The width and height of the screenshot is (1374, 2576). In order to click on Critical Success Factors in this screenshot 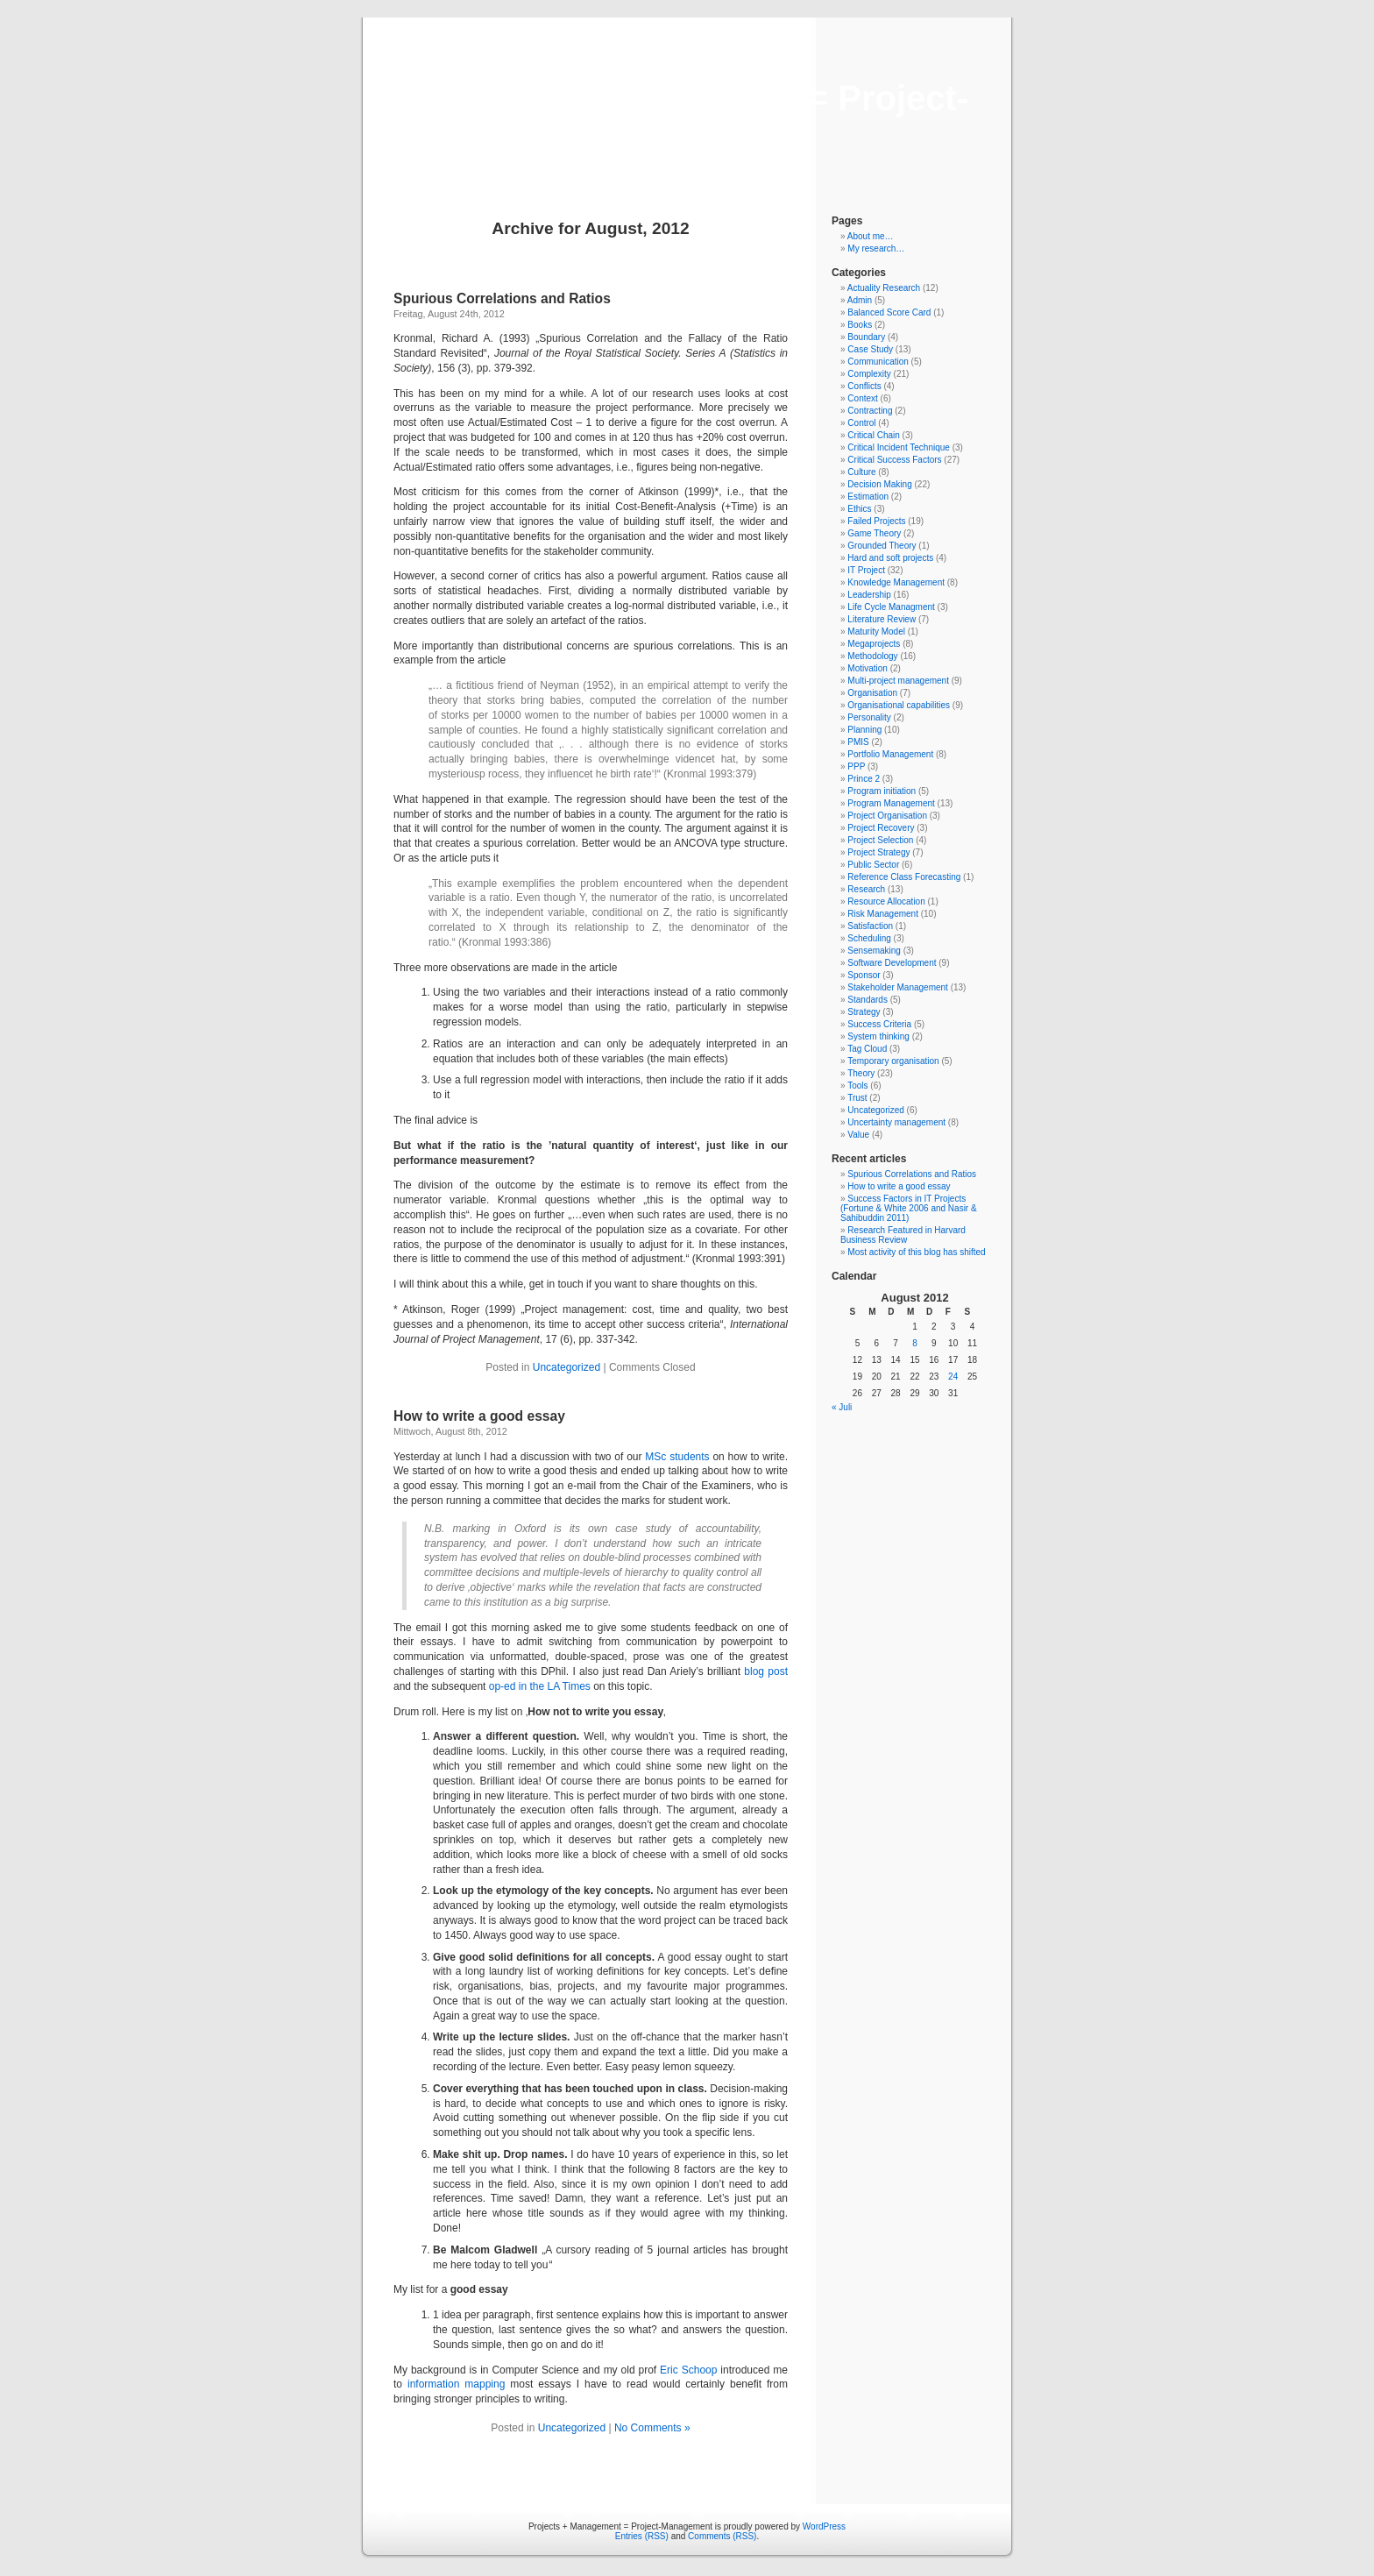, I will do `click(894, 460)`.